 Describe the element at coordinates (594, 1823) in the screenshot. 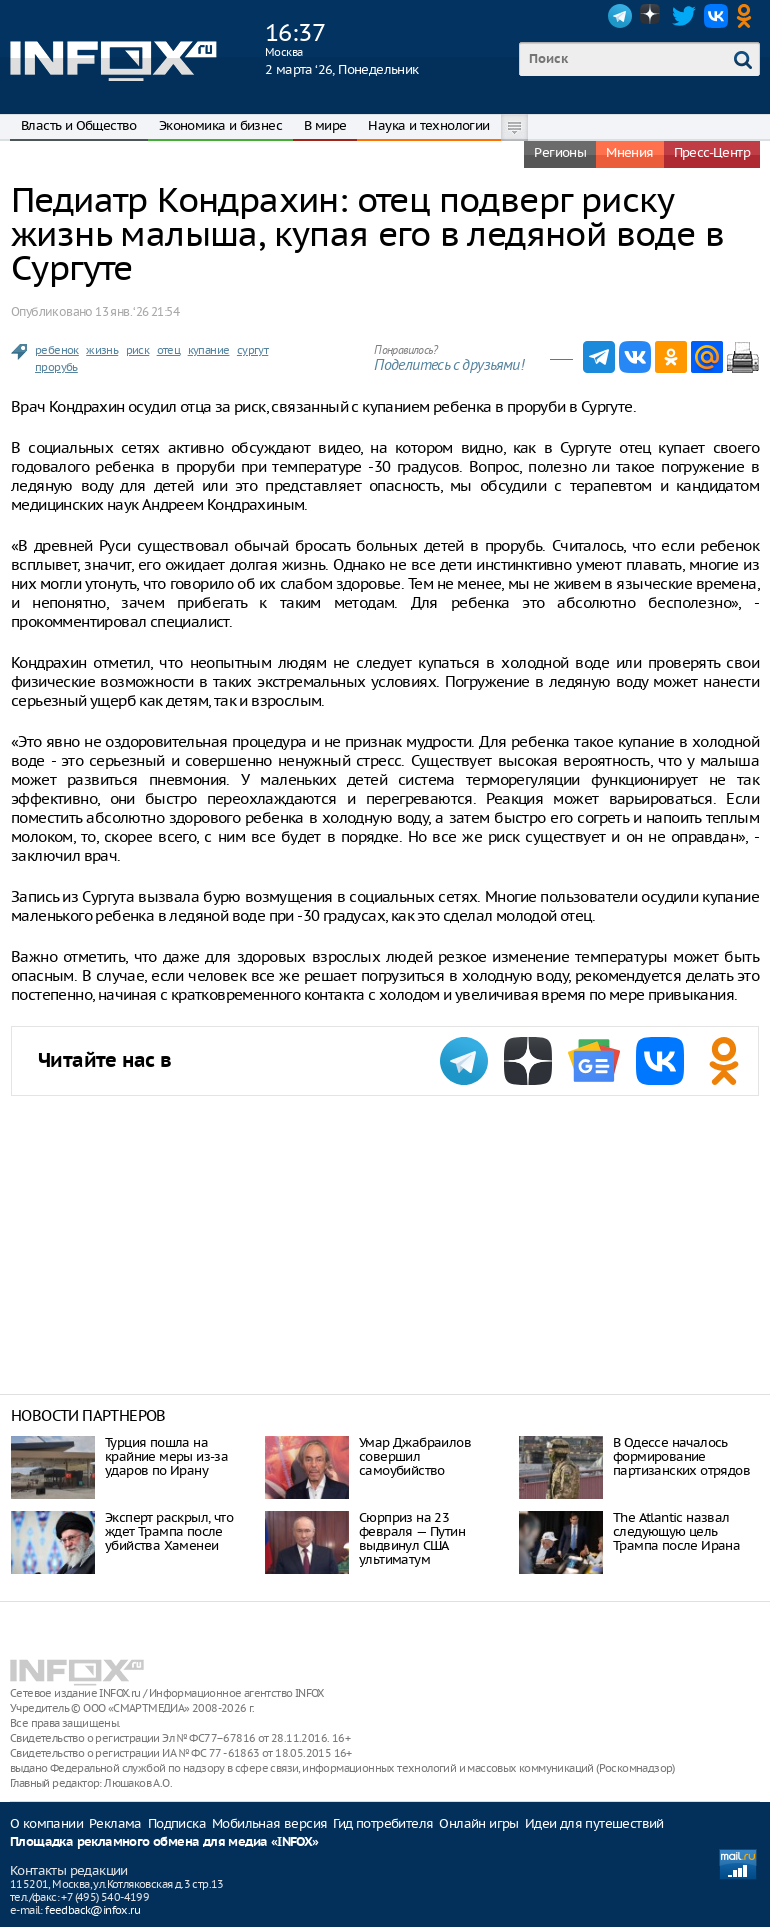

I see `Идеи для путешествий` at that location.